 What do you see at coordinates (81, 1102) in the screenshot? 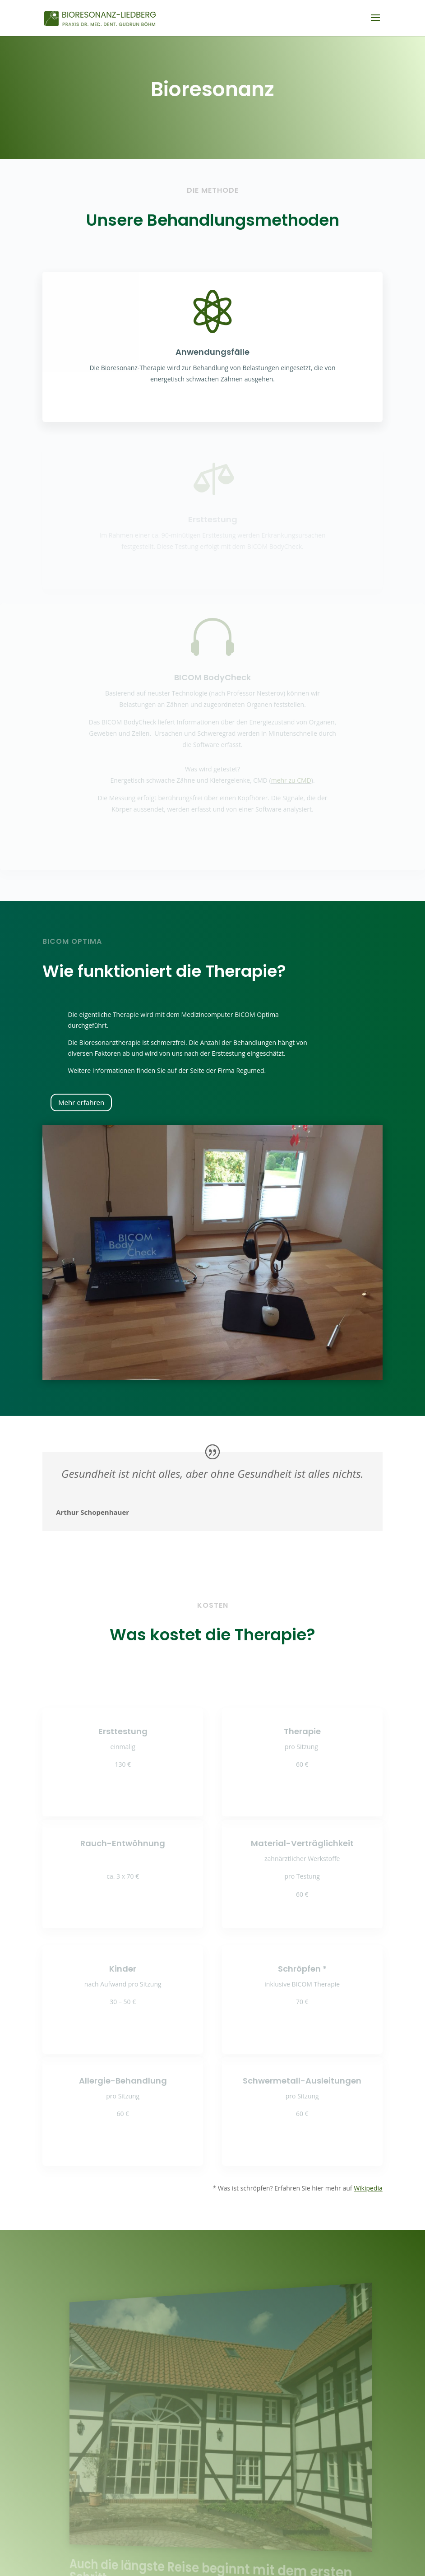
I see `Mehr erfahren` at bounding box center [81, 1102].